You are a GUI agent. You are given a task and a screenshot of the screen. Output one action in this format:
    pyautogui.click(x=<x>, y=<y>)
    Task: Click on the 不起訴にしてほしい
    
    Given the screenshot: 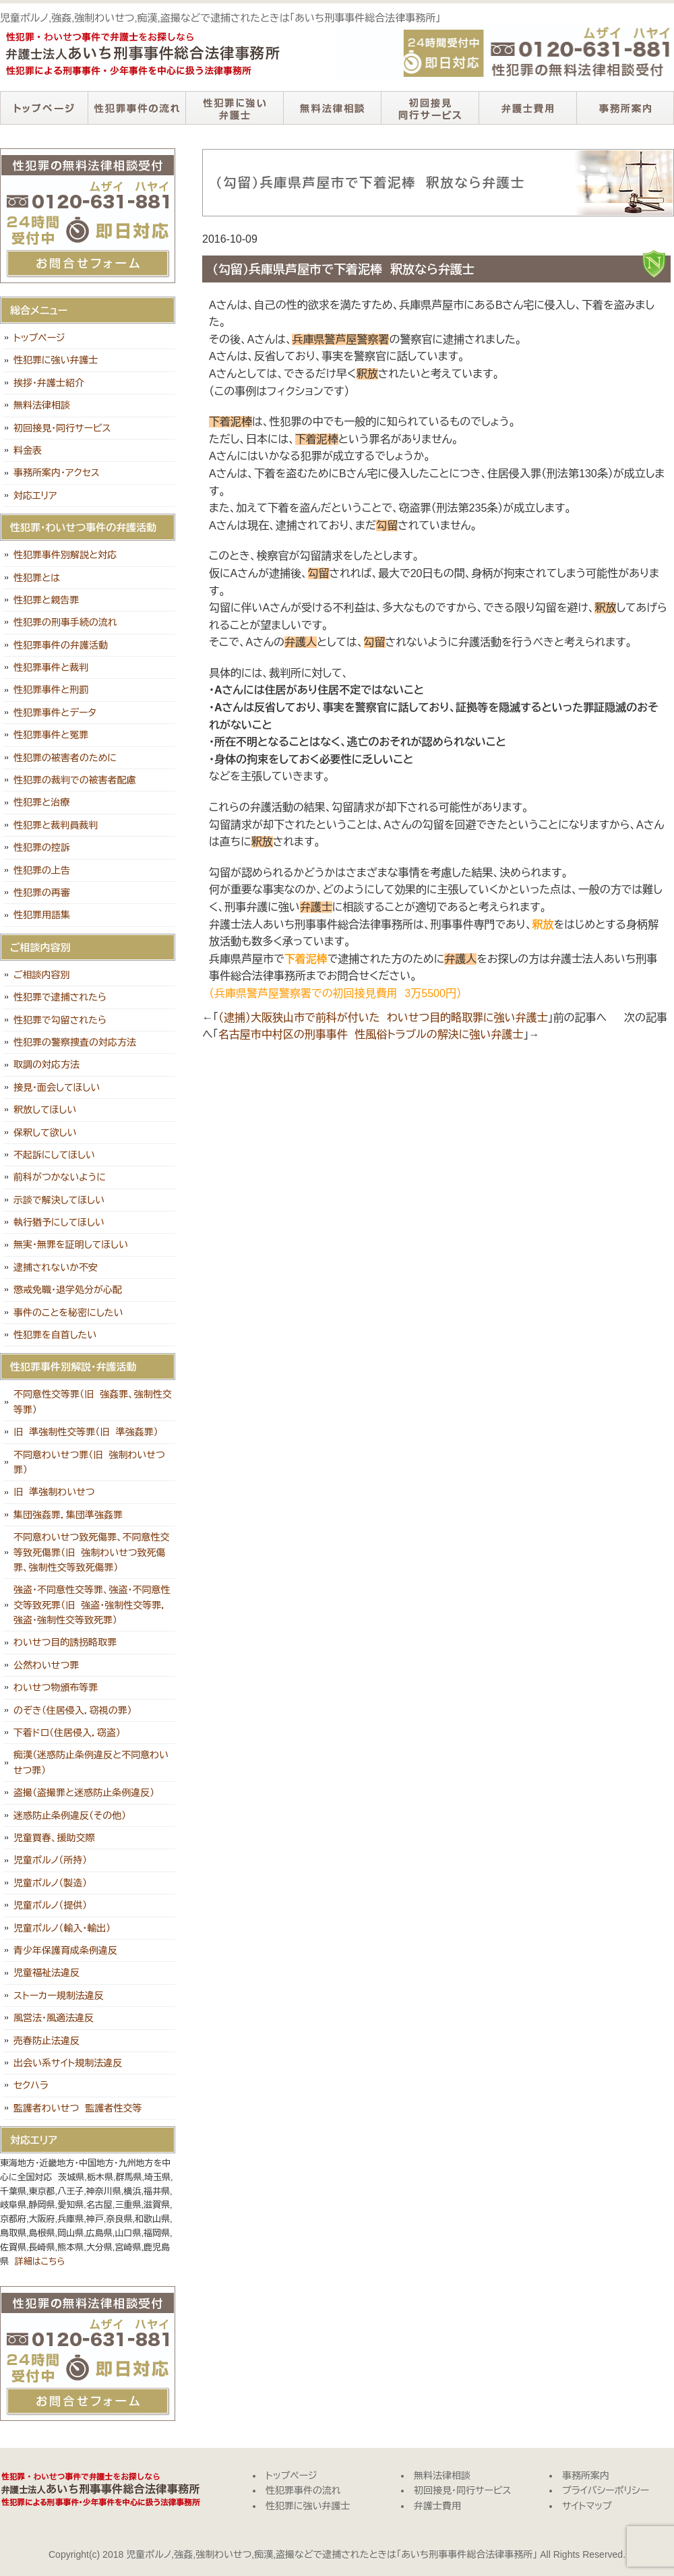 What is the action you would take?
    pyautogui.click(x=54, y=1154)
    